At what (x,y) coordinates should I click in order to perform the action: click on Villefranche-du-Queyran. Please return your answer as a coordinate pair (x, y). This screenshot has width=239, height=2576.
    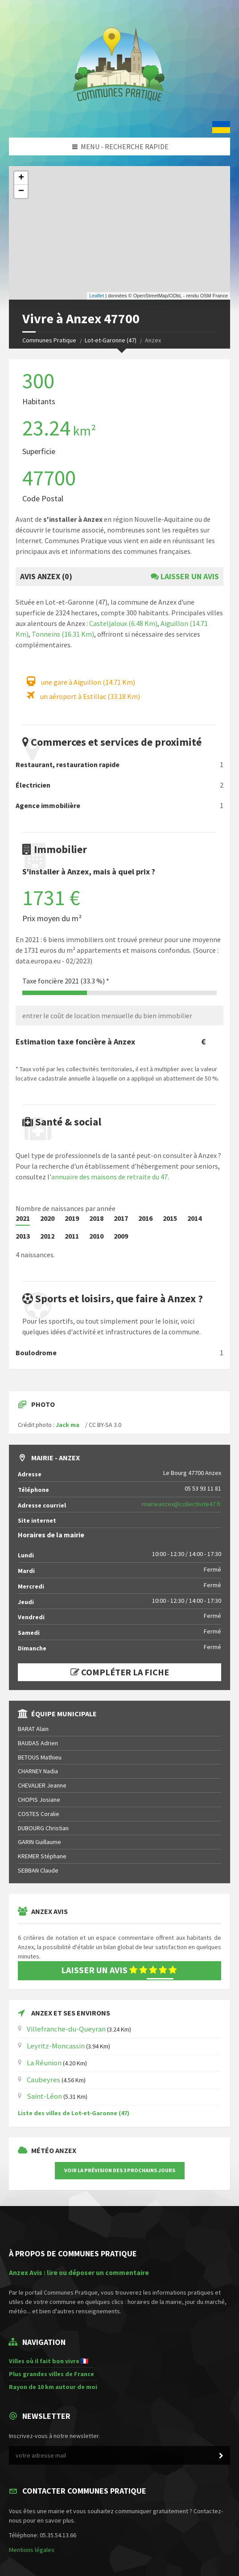
    Looking at the image, I should click on (66, 2029).